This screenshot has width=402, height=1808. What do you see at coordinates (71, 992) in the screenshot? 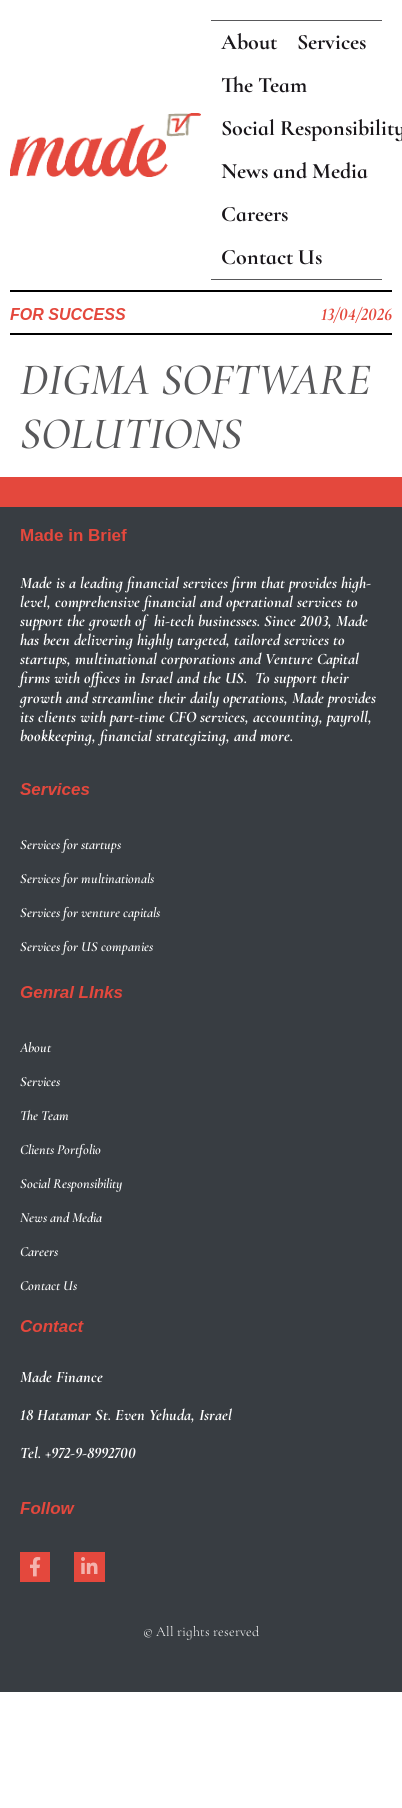
I see `Genral LInks` at bounding box center [71, 992].